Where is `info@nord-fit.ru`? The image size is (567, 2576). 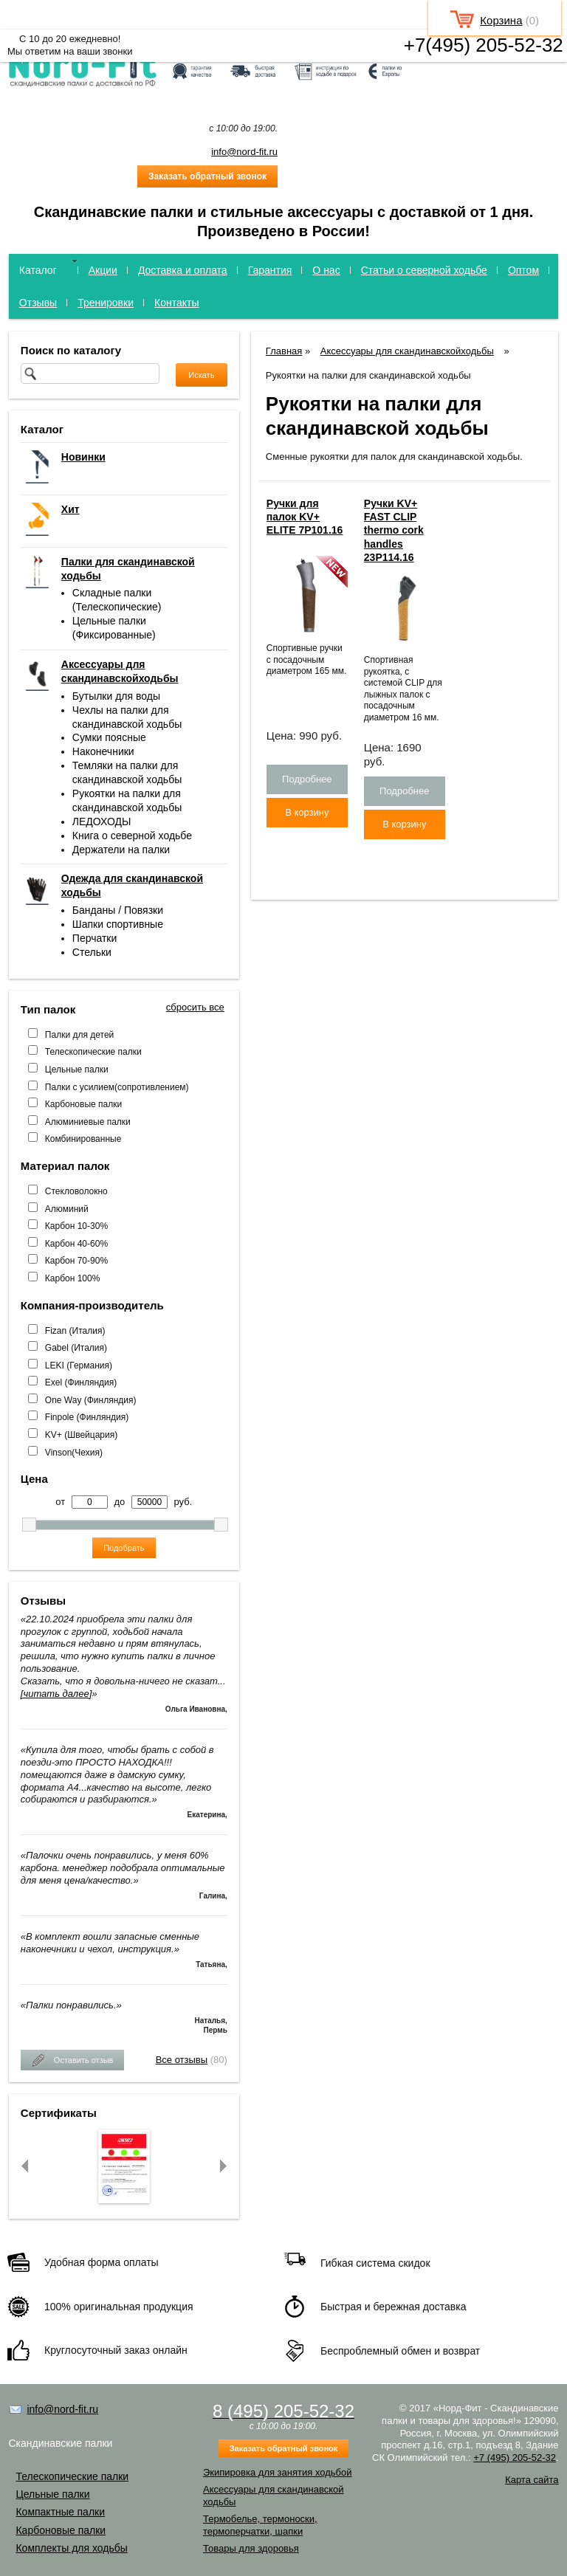
info@nord-fit.ru is located at coordinates (244, 151).